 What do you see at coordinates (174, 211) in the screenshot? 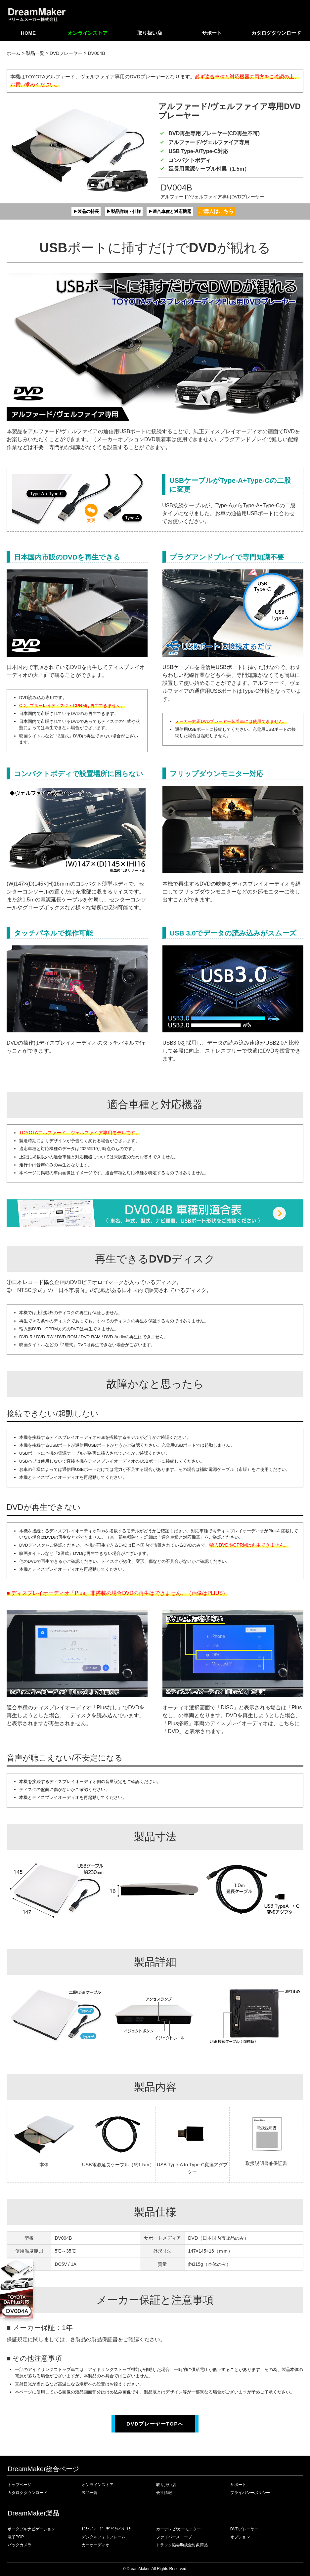
I see `▶適合車種と対応機器` at bounding box center [174, 211].